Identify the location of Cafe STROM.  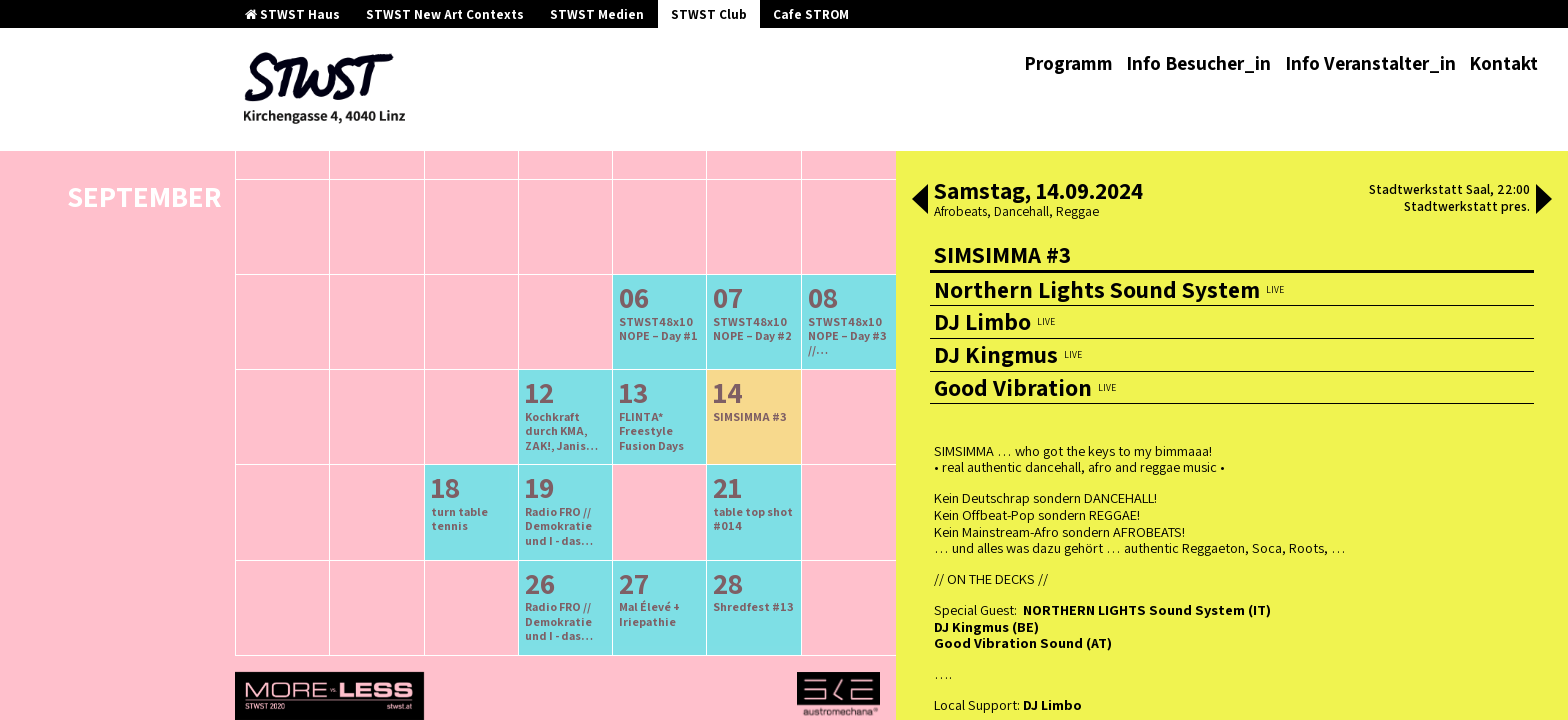
(811, 14).